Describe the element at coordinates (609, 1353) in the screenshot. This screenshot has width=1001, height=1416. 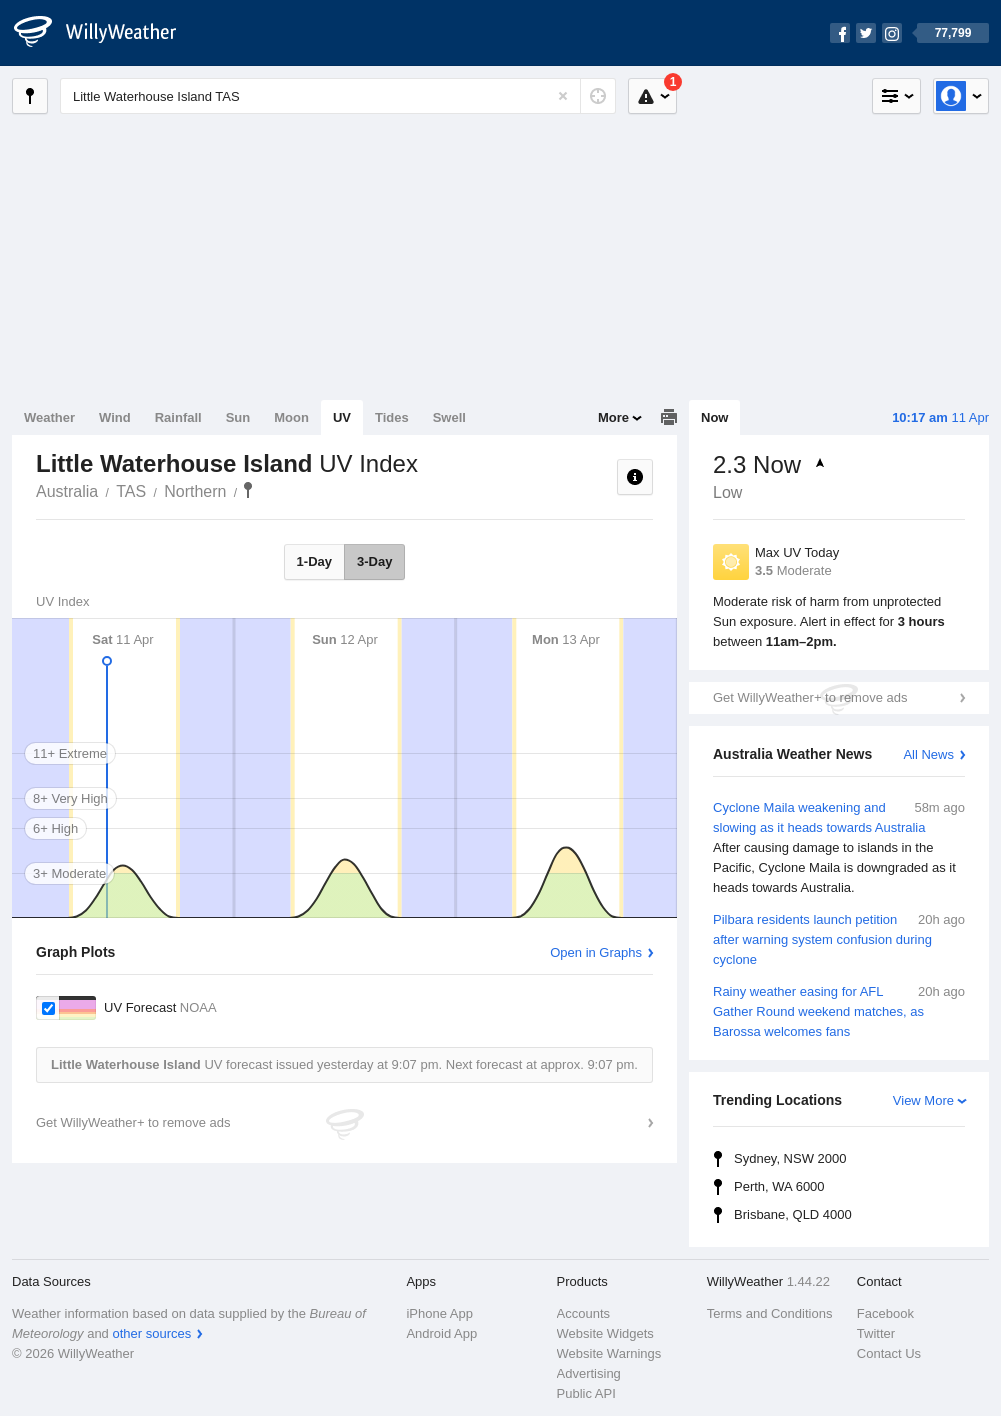
I see `Website Warnings` at that location.